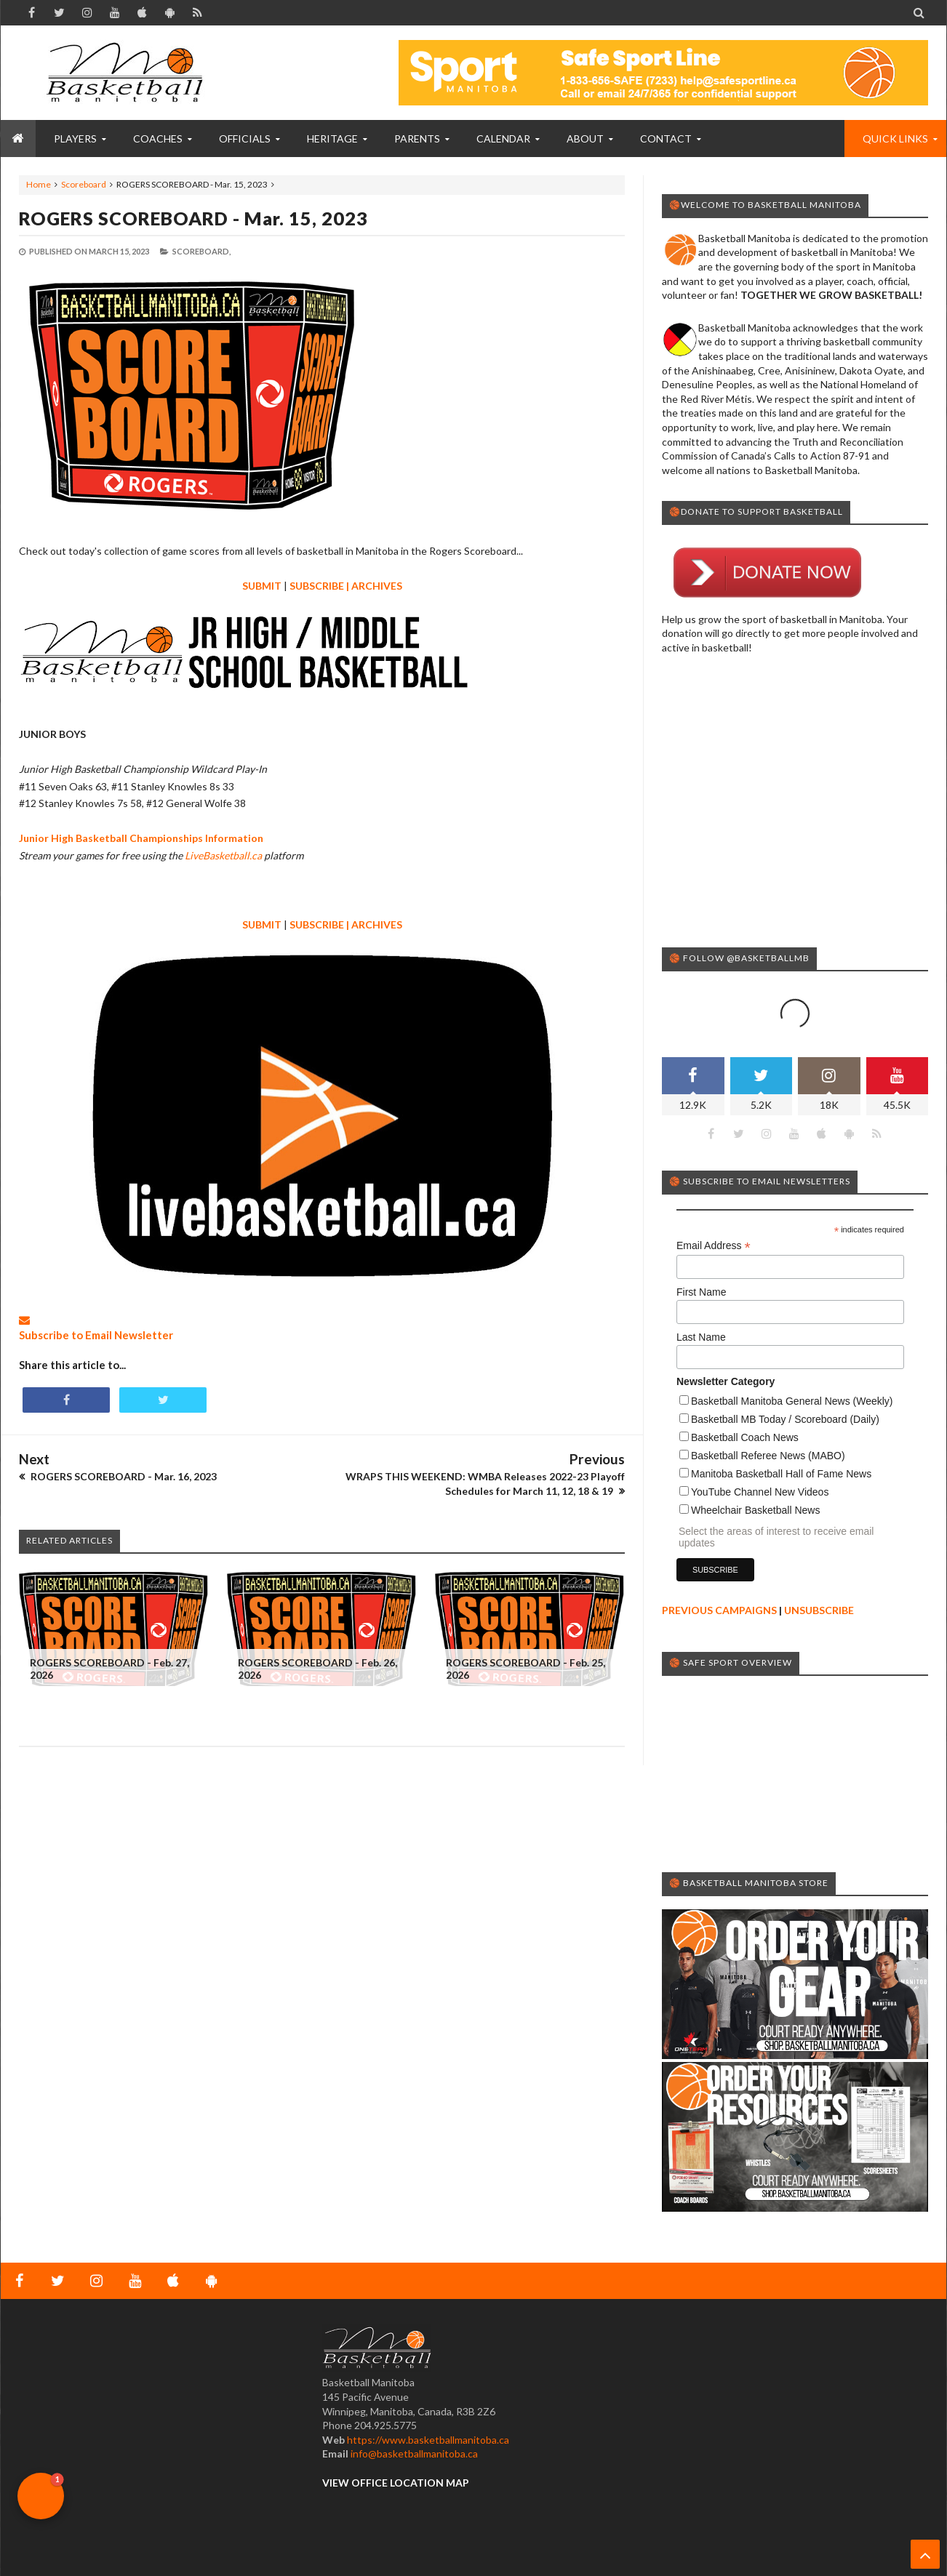 This screenshot has height=2576, width=947. What do you see at coordinates (316, 585) in the screenshot?
I see `SUBSCRIBE` at bounding box center [316, 585].